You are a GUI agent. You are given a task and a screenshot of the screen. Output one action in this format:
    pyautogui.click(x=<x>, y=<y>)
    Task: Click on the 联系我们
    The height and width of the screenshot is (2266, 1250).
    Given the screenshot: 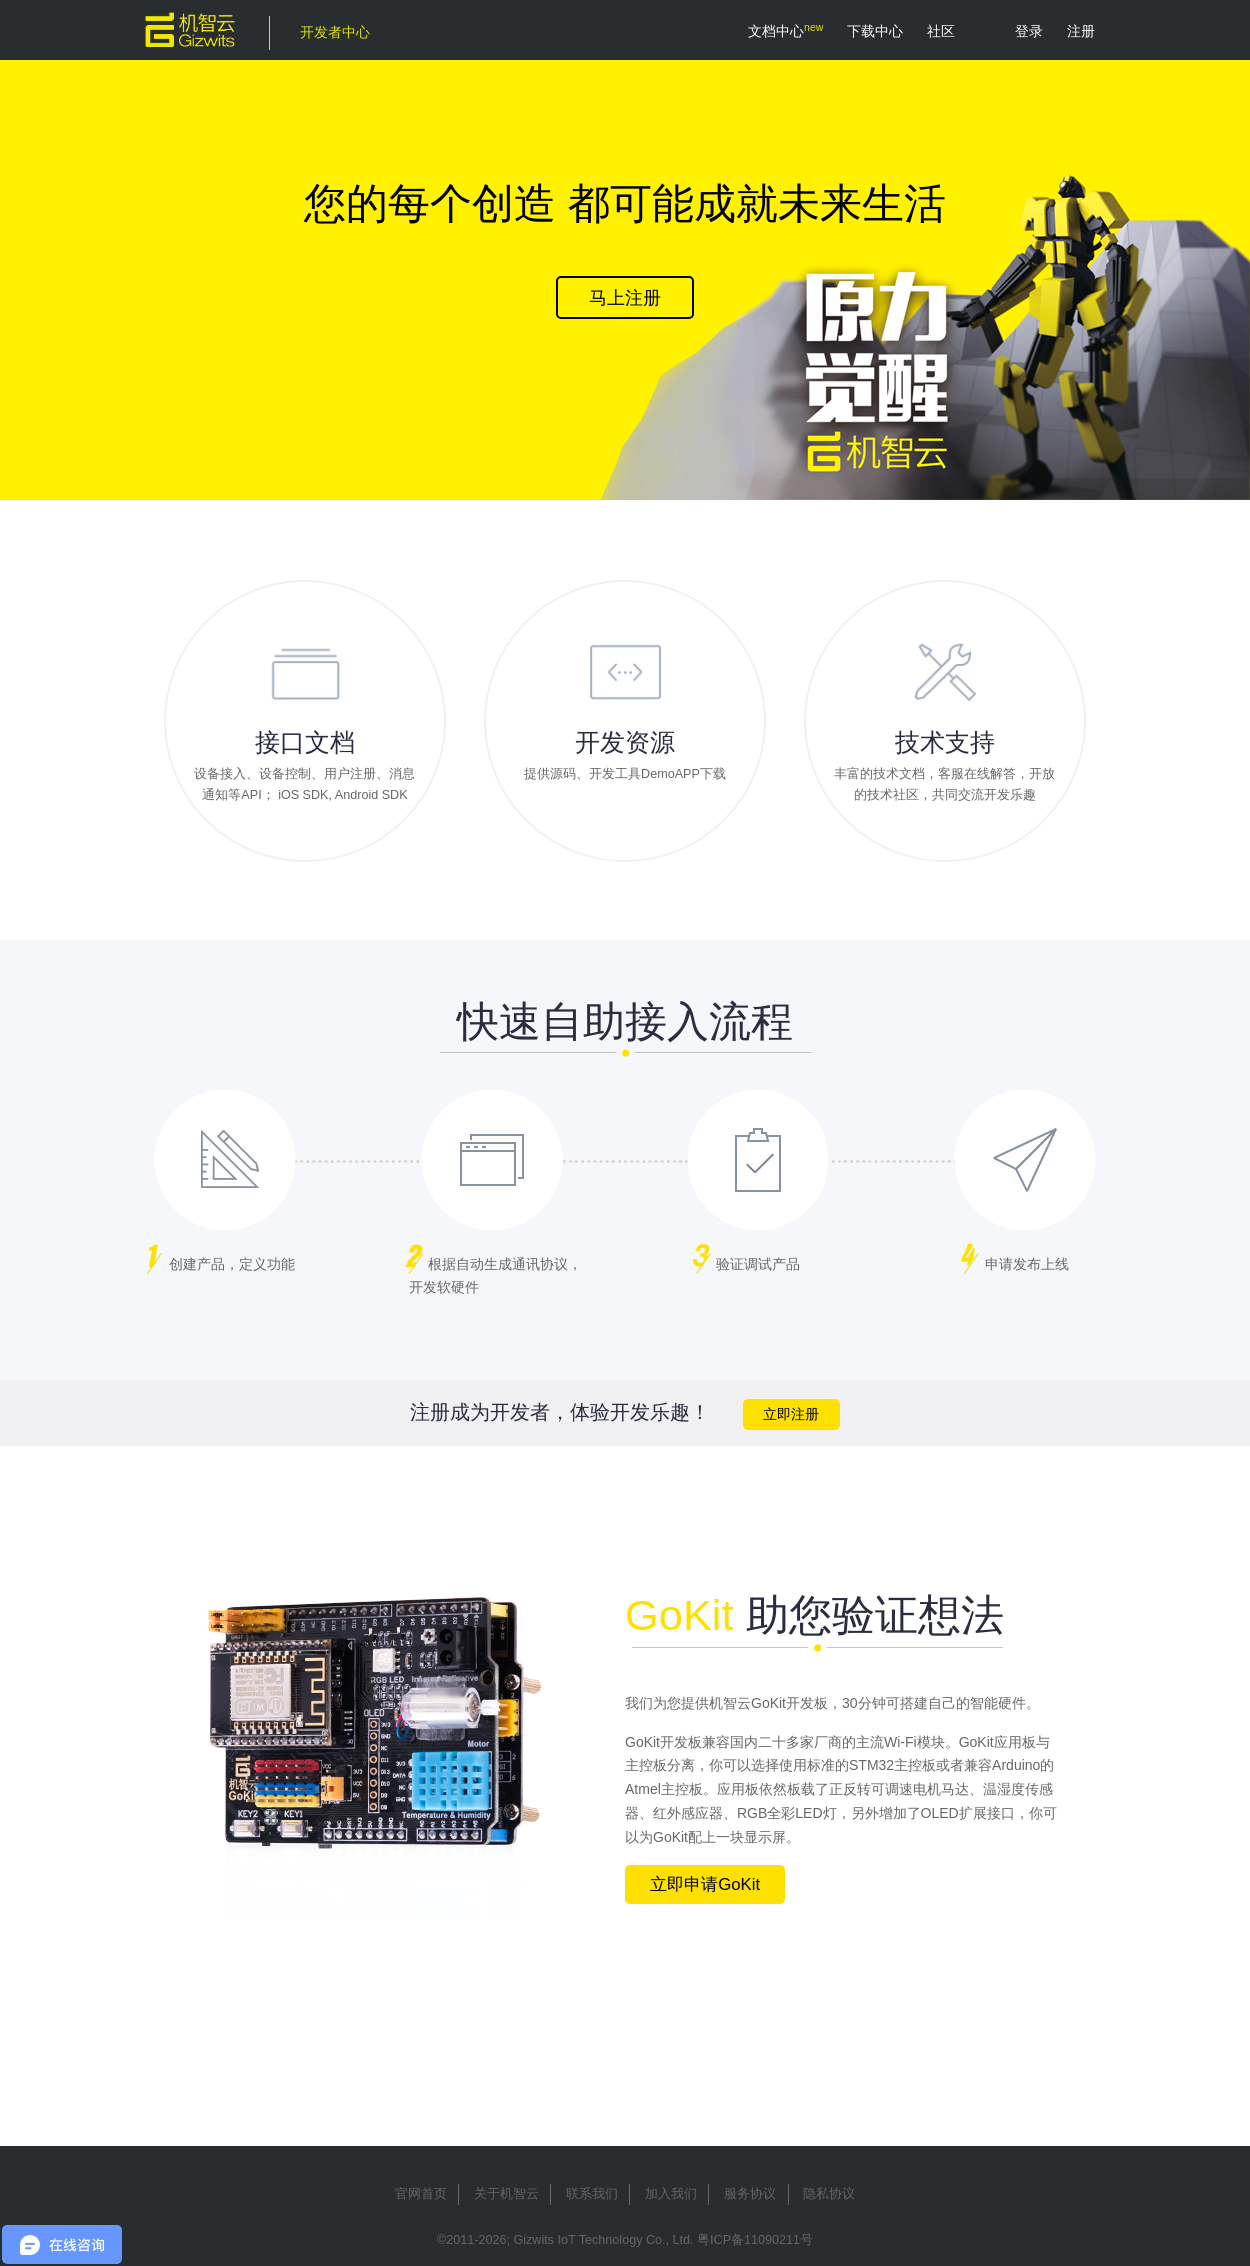 What is the action you would take?
    pyautogui.click(x=592, y=2194)
    